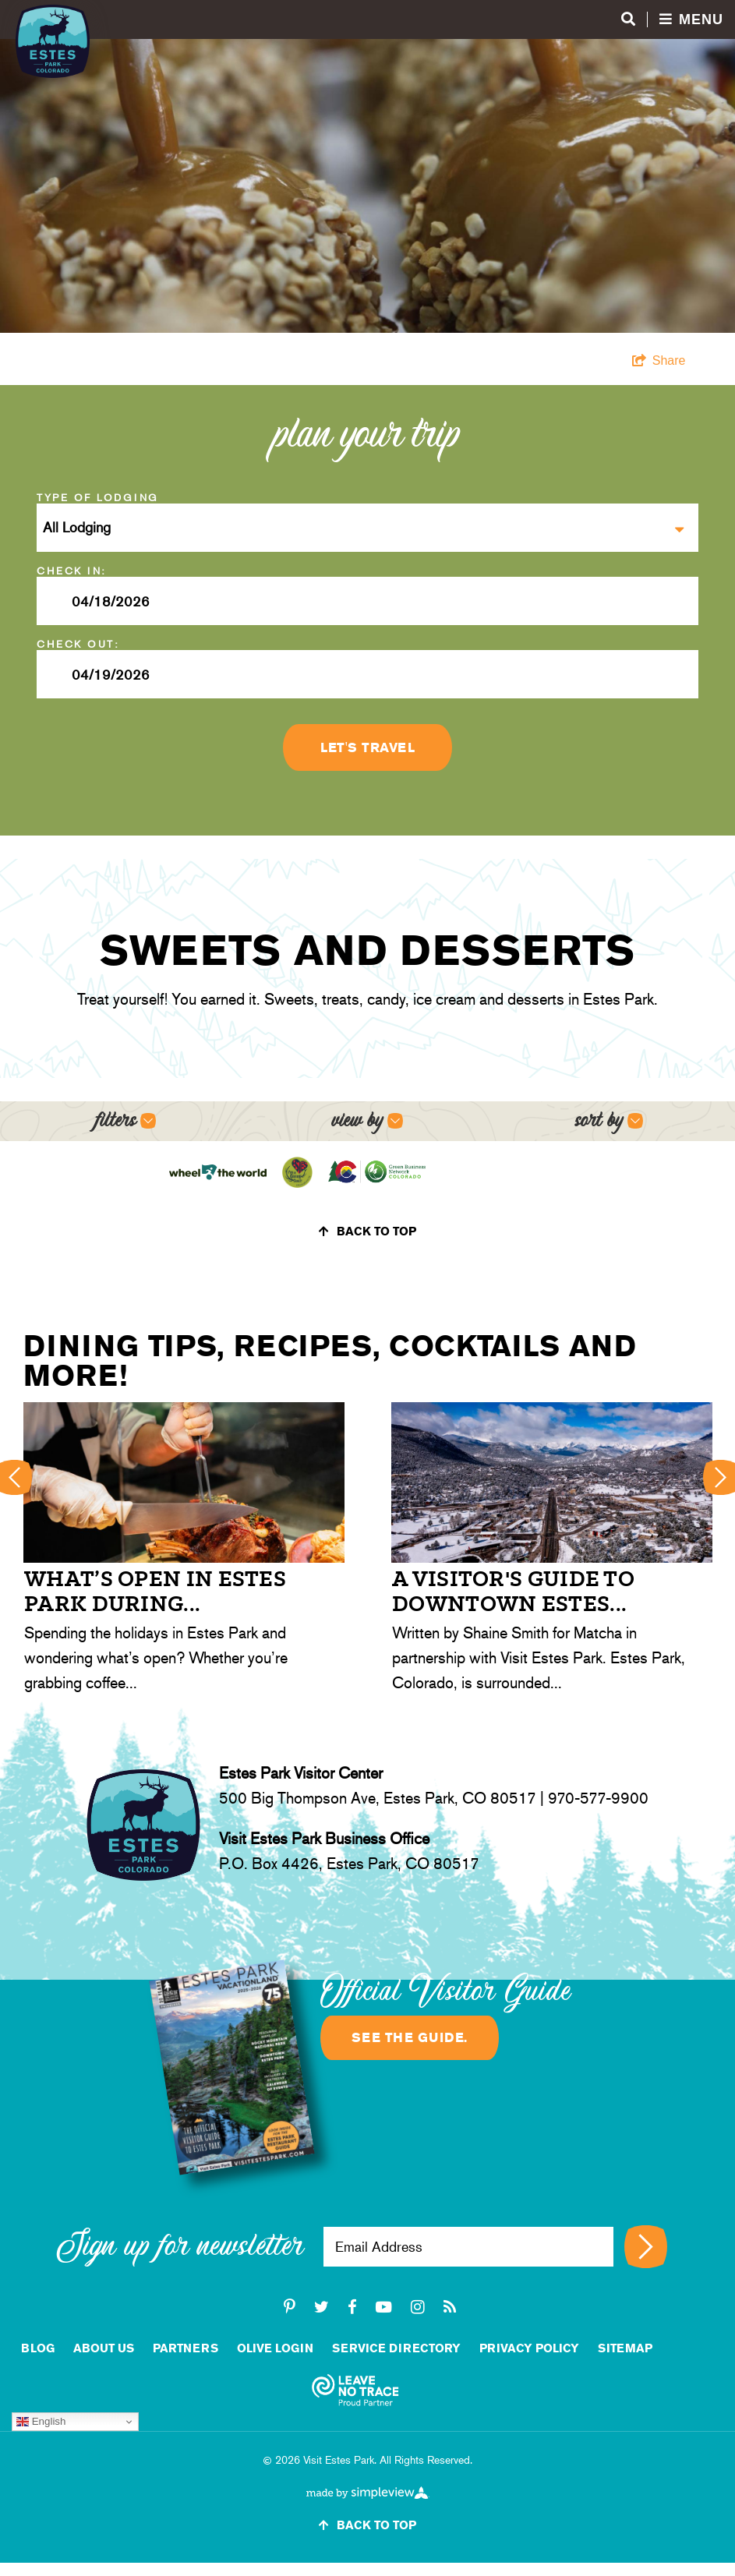 The image size is (735, 2576). Describe the element at coordinates (321, 2307) in the screenshot. I see `[twitter]` at that location.